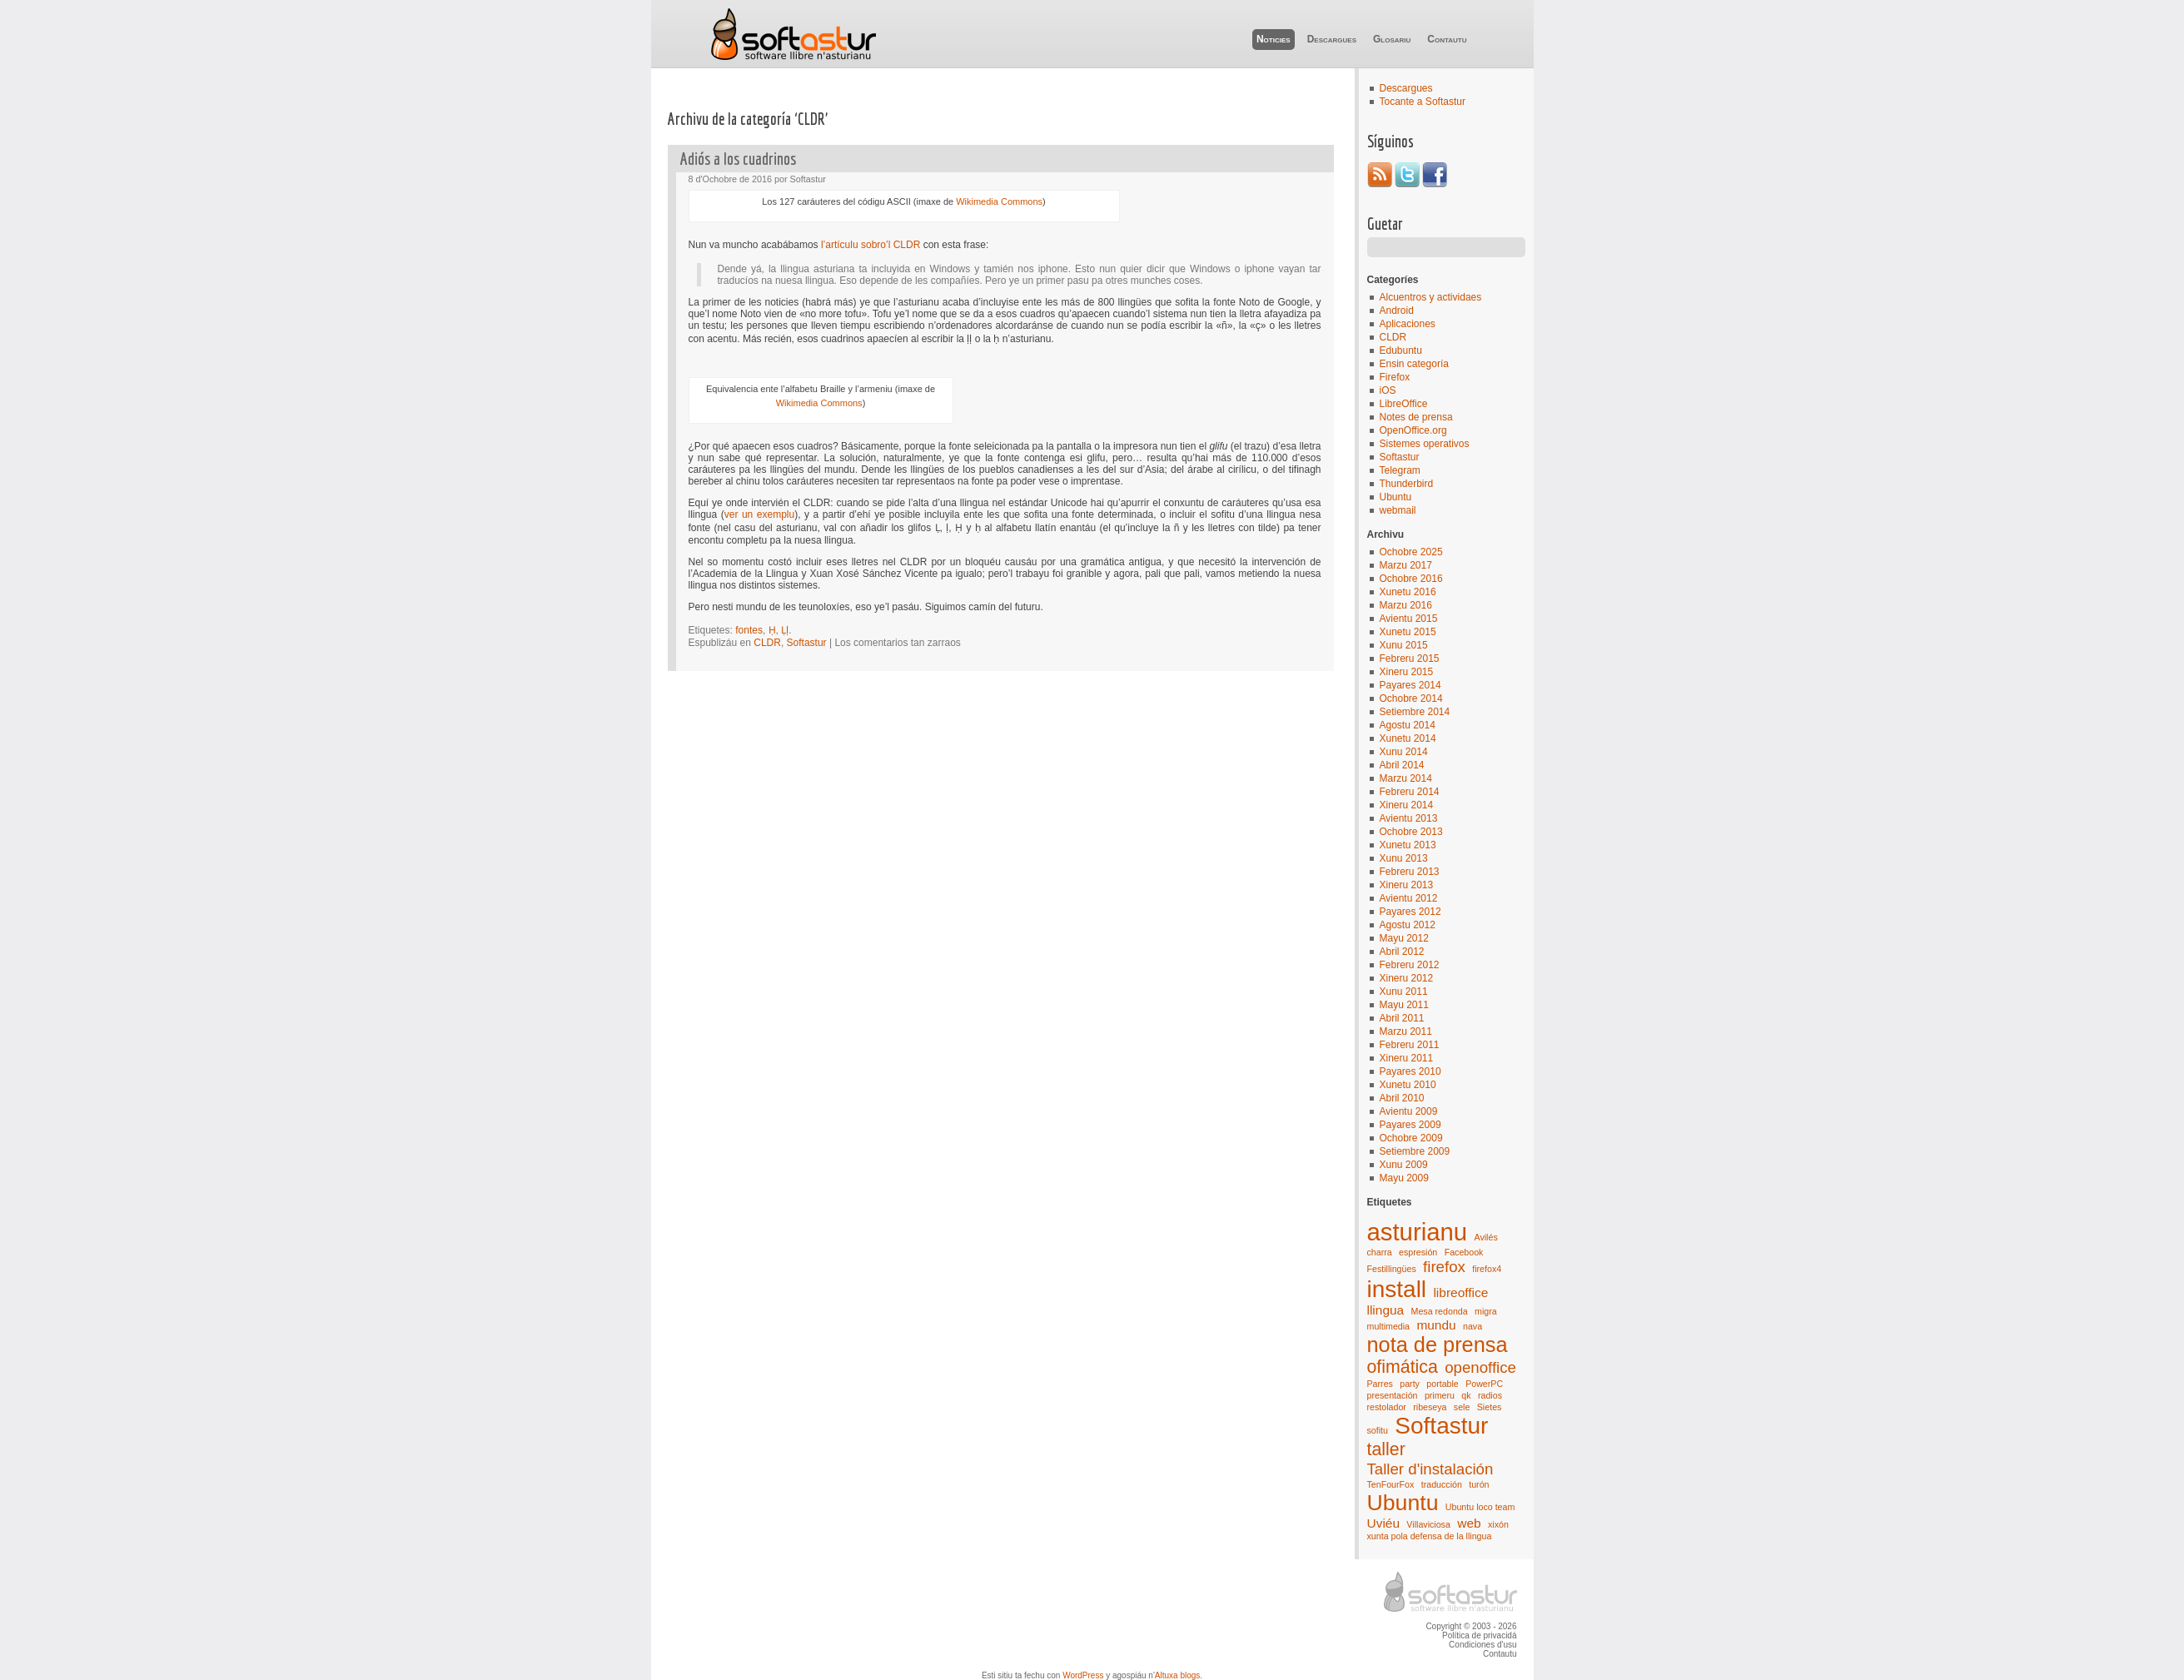 This screenshot has height=1680, width=2184. Describe the element at coordinates (738, 158) in the screenshot. I see `Adiós a los cuadrinos` at that location.